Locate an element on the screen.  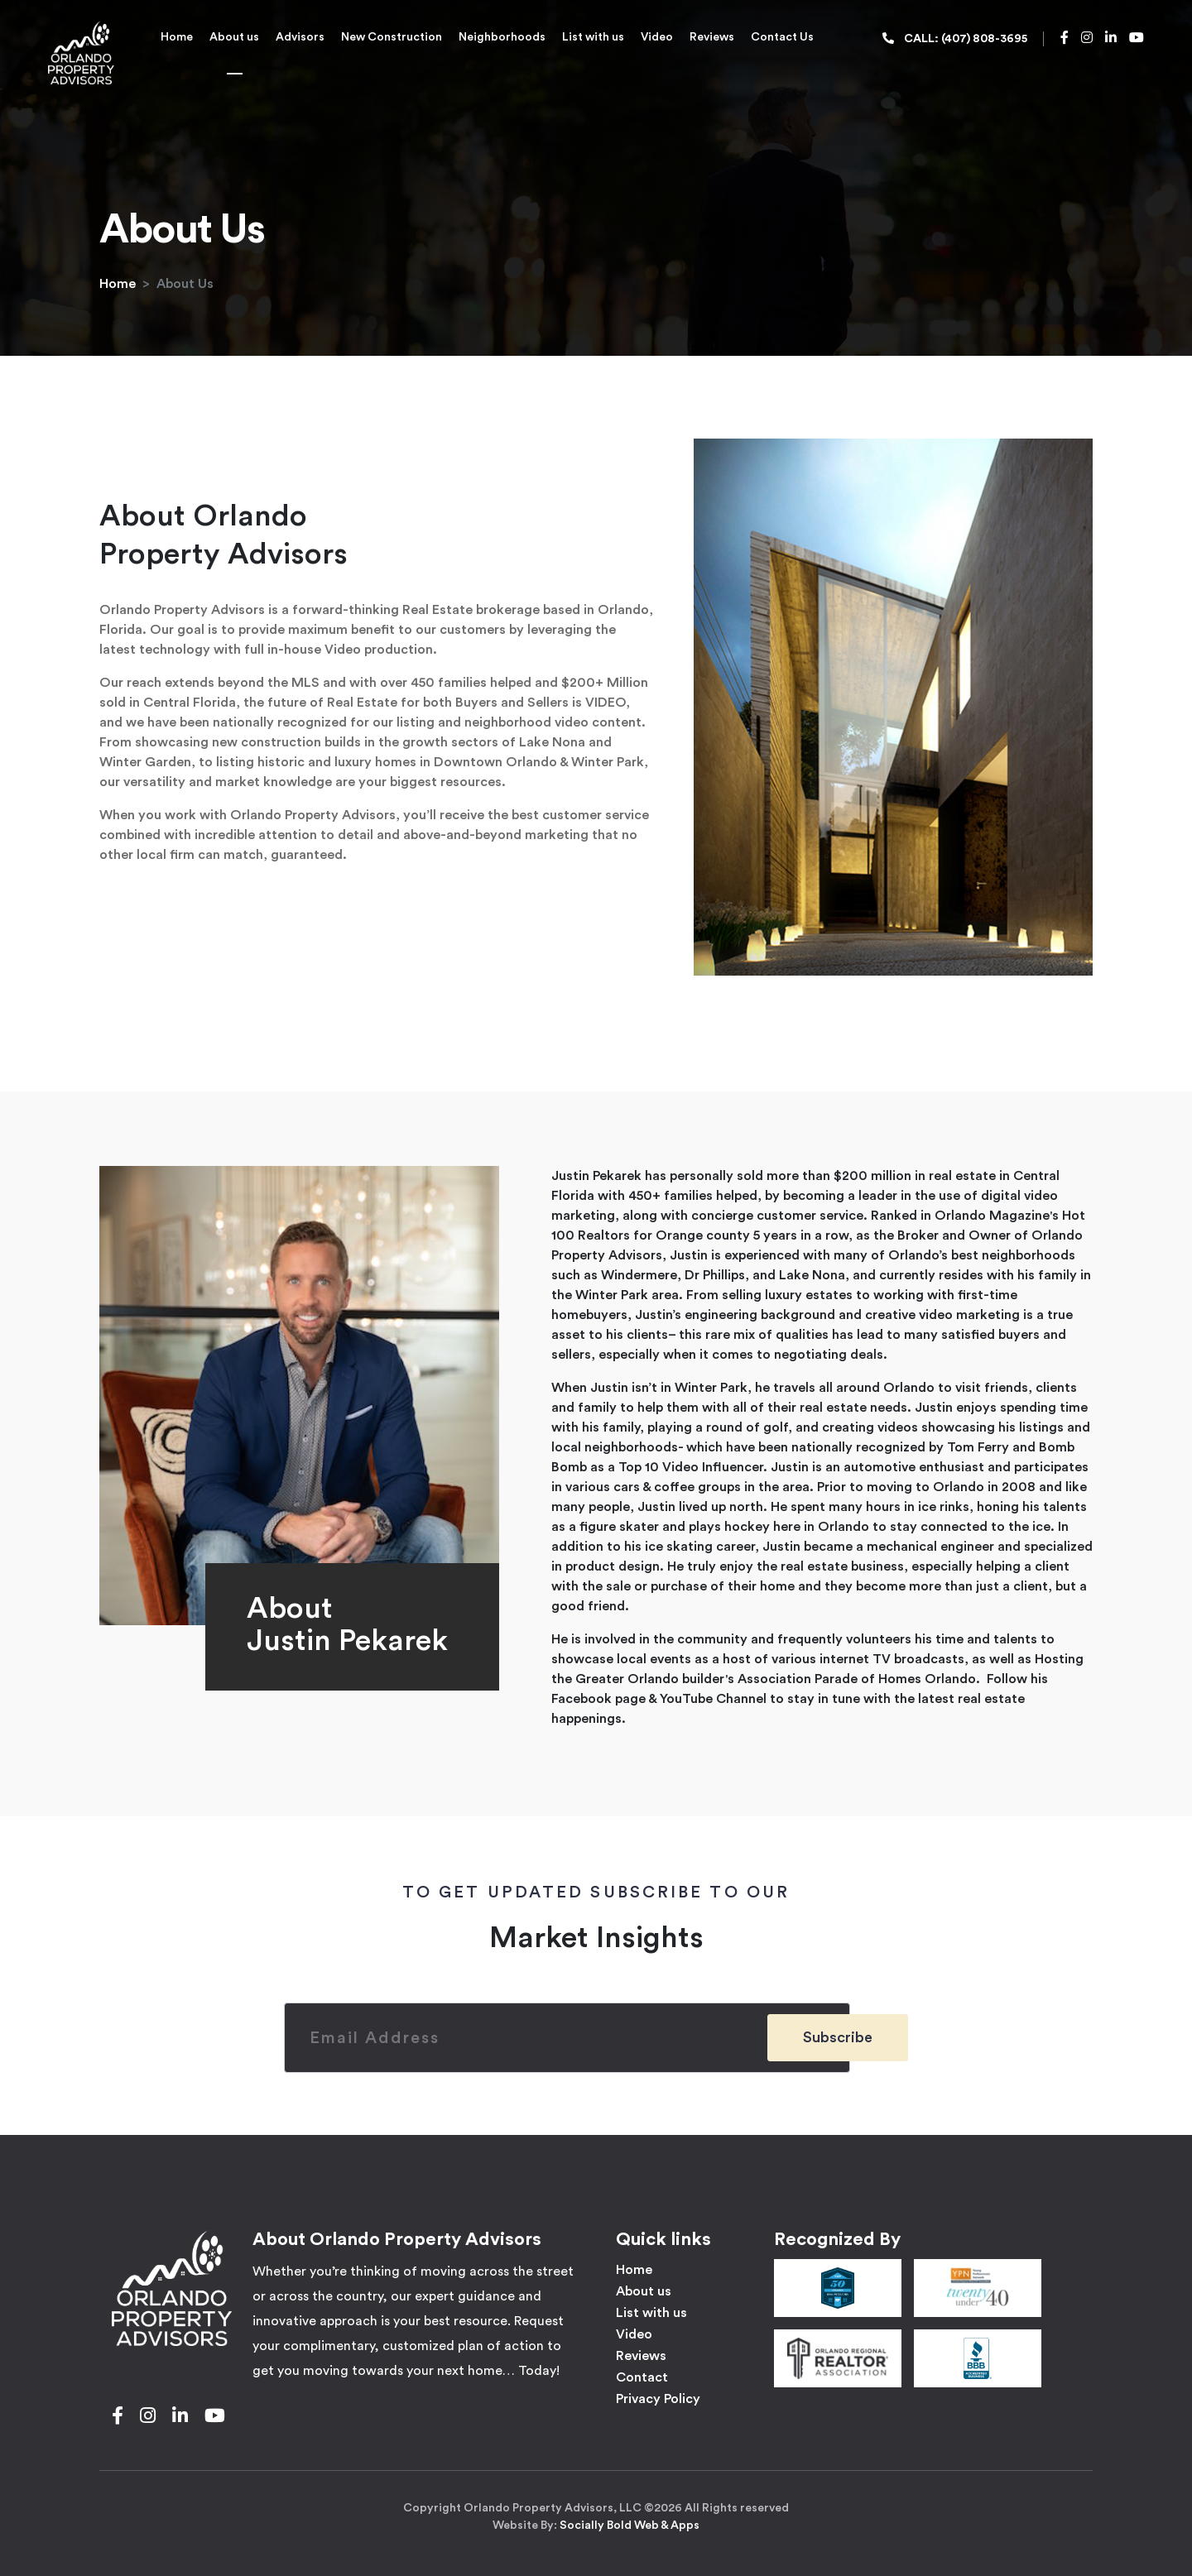
Privacy Policy is located at coordinates (658, 2399).